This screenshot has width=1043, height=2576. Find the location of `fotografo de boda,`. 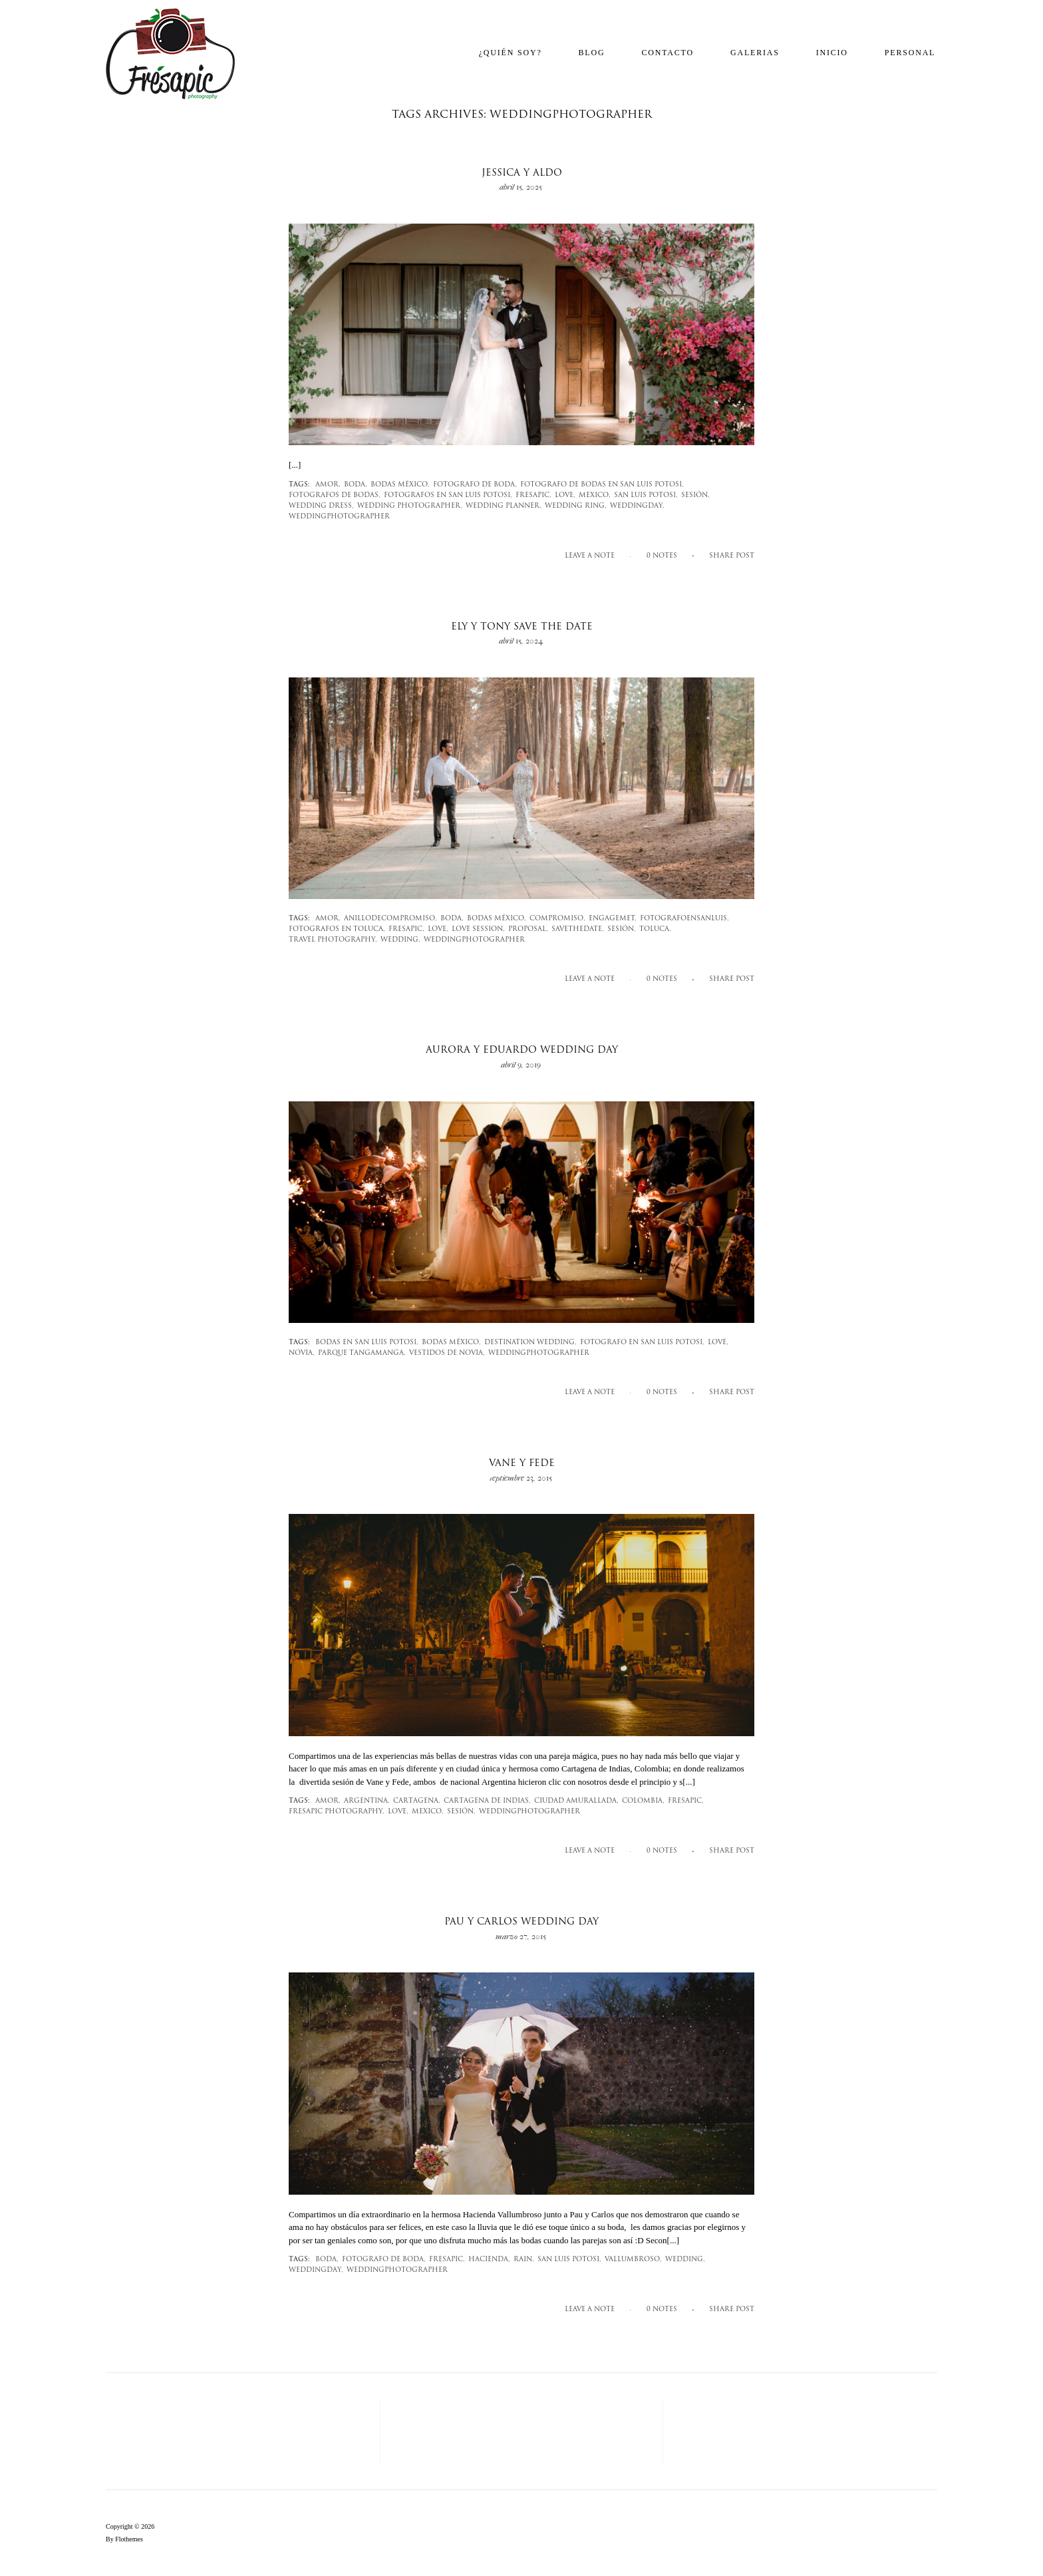

fotografo de boda, is located at coordinates (475, 484).